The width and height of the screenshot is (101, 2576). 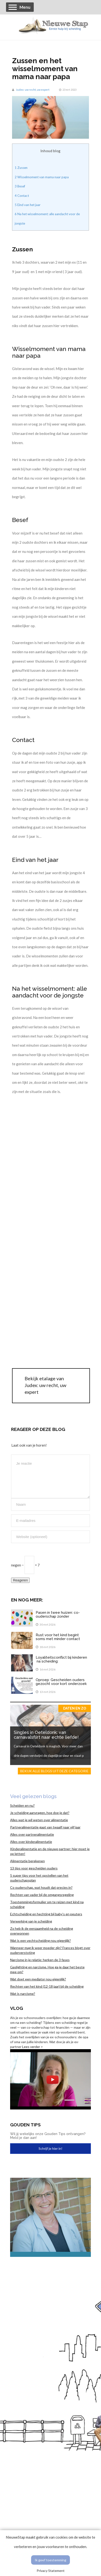 What do you see at coordinates (41, 1930) in the screenshot?
I see `Zo heb ik de eenzaamheid na de scheiding overwonnen` at bounding box center [41, 1930].